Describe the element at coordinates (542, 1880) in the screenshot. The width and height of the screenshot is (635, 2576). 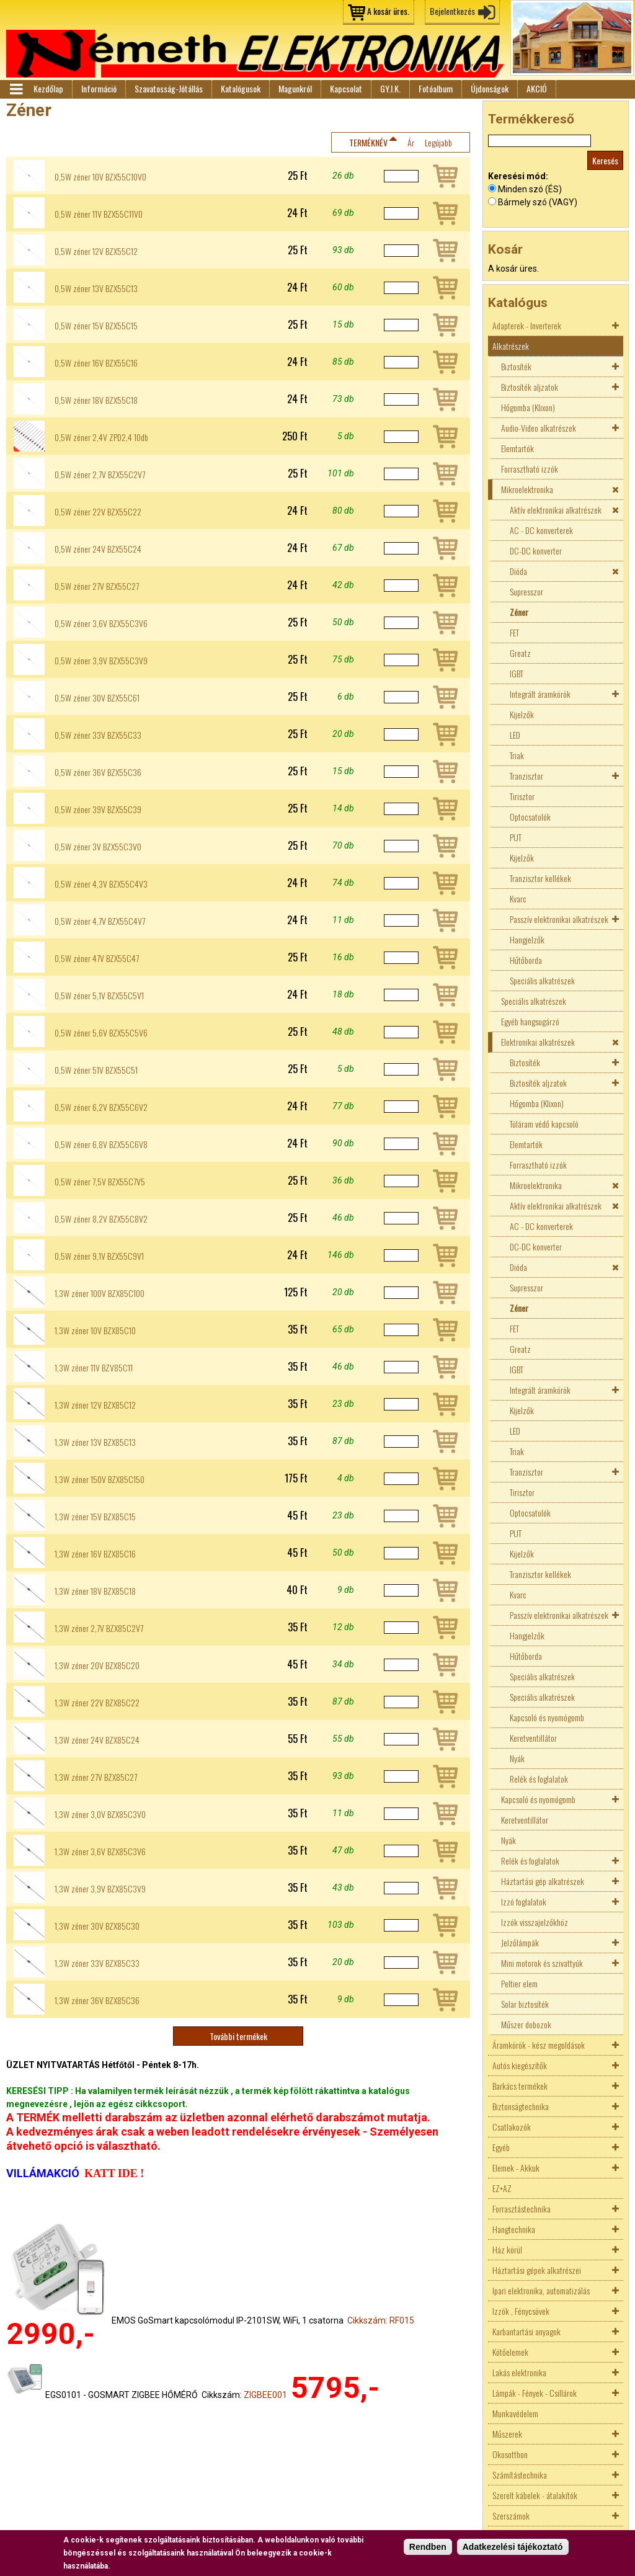
I see `Háztartási gép alkatrészek` at that location.